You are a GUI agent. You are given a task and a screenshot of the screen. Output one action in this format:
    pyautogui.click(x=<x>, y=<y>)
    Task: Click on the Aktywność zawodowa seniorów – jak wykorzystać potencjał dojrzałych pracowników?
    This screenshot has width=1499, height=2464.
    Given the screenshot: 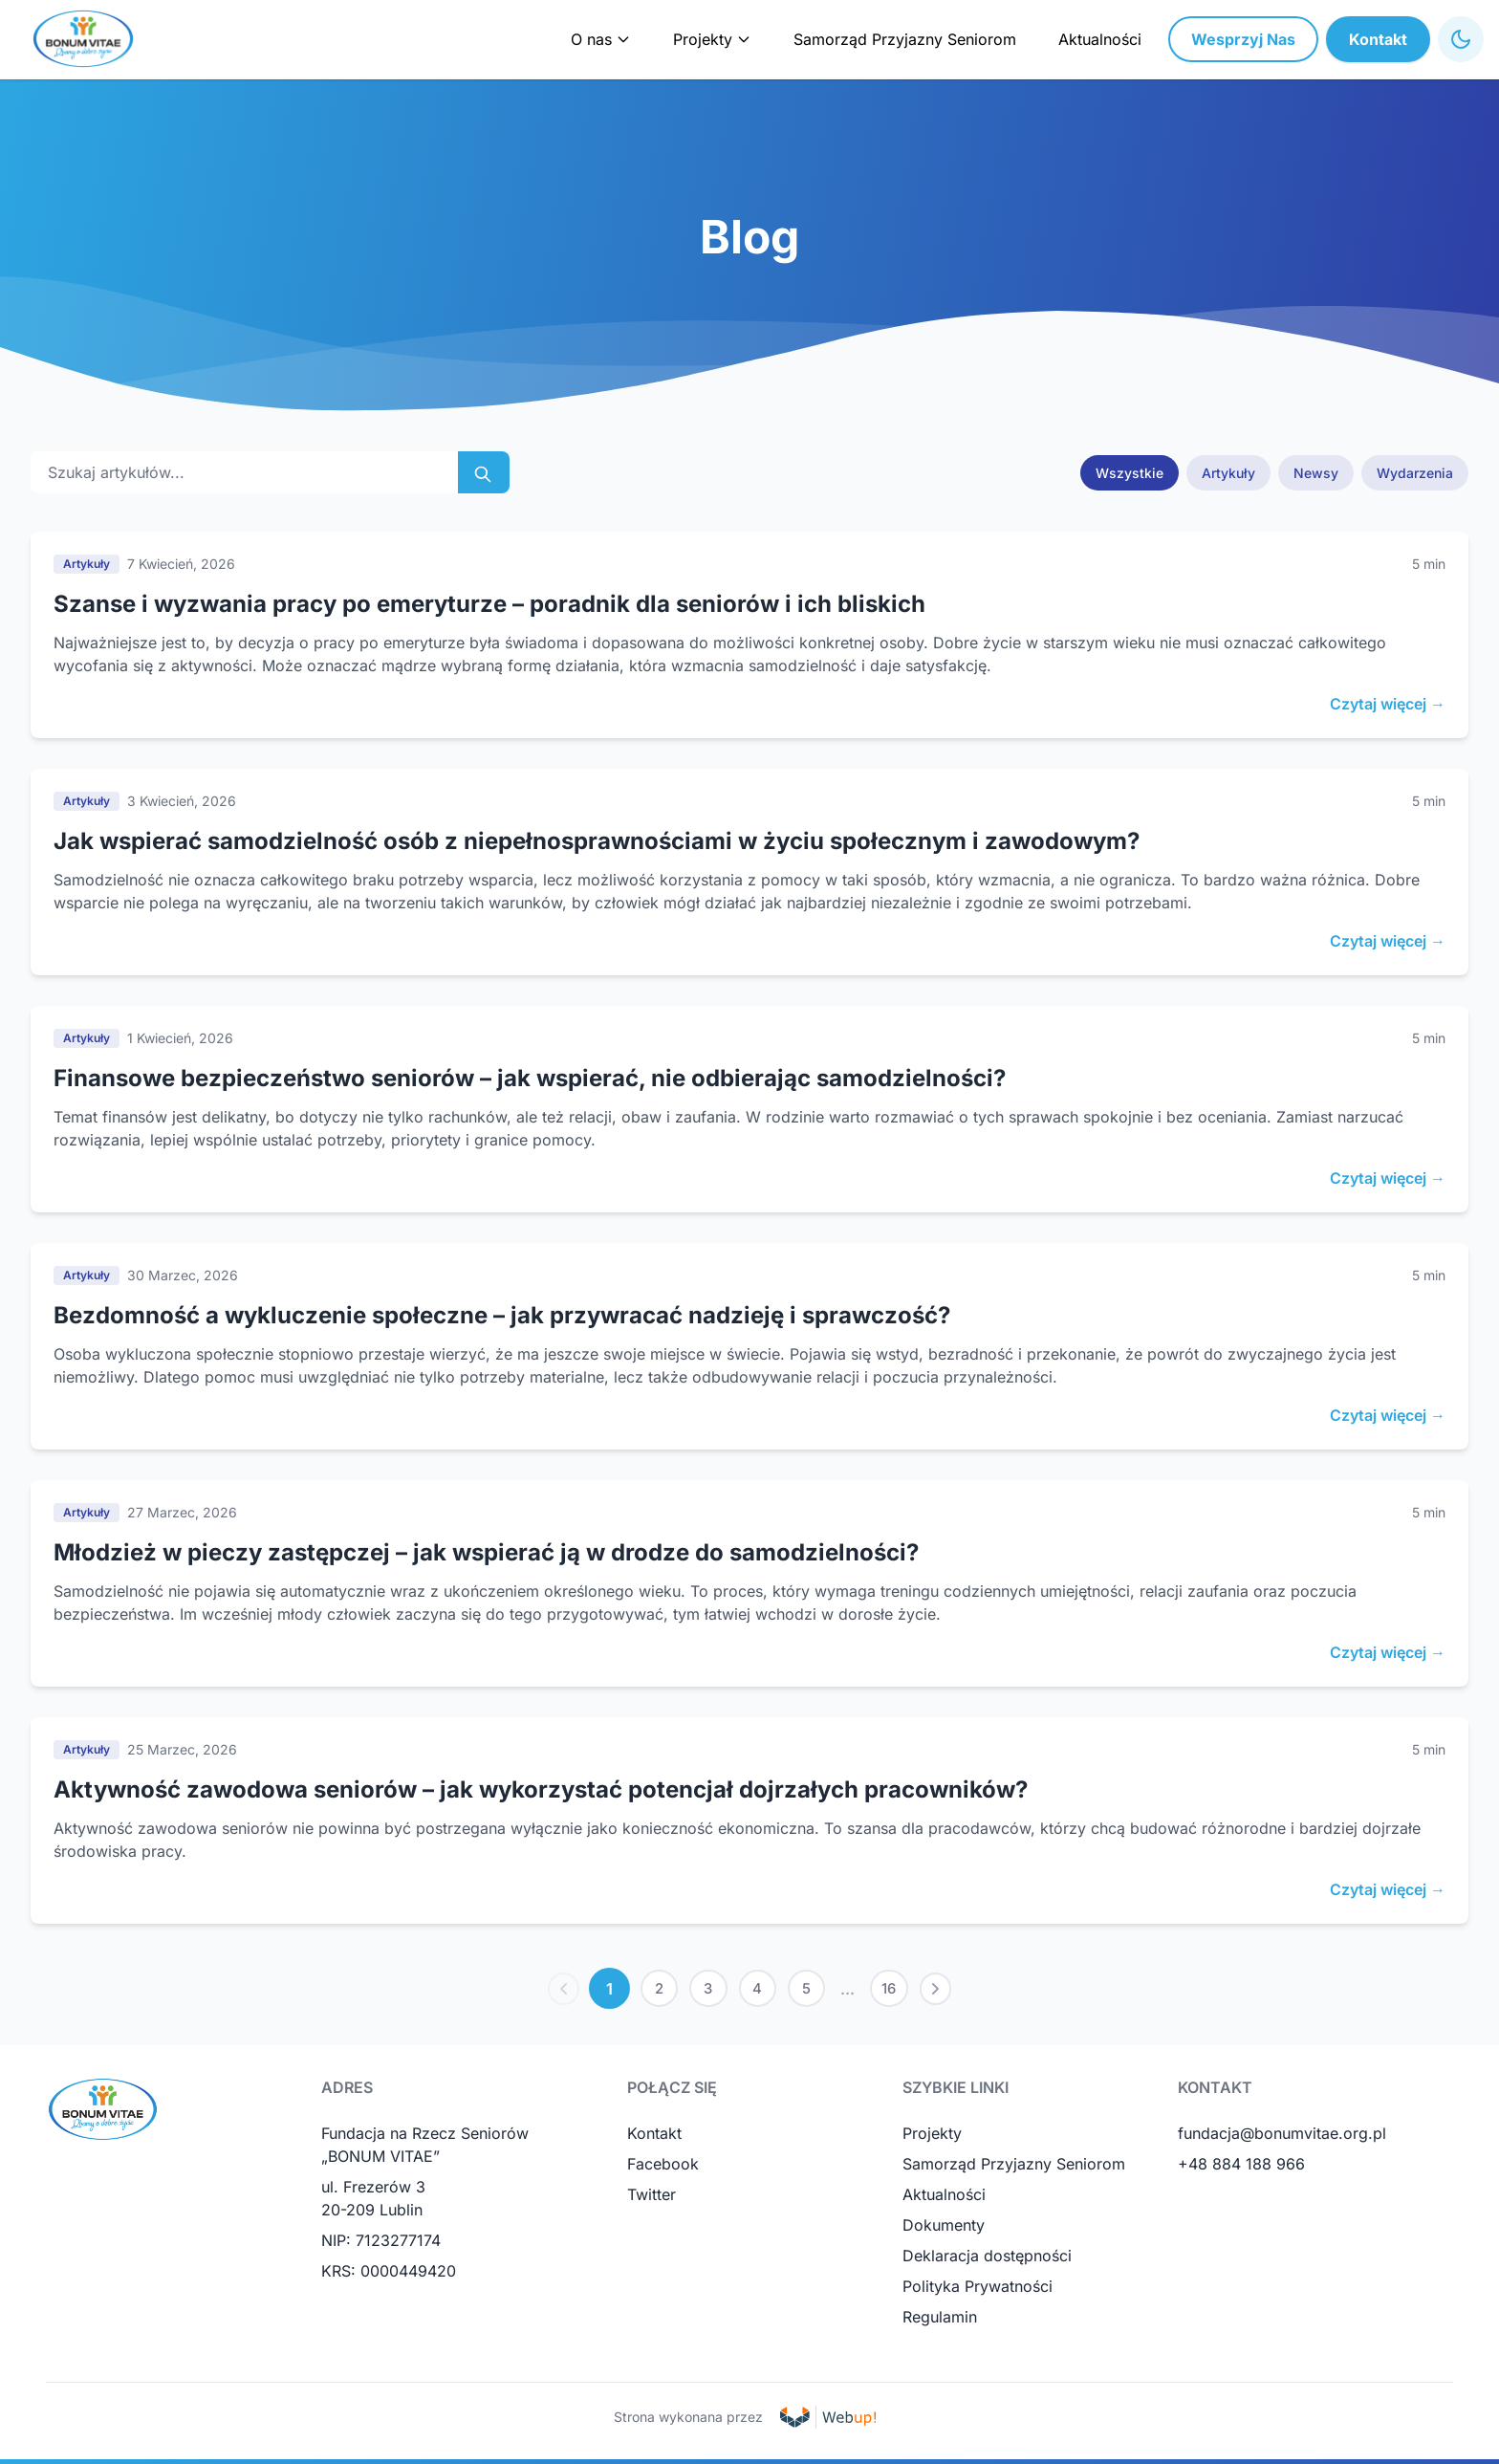 What is the action you would take?
    pyautogui.click(x=541, y=1789)
    